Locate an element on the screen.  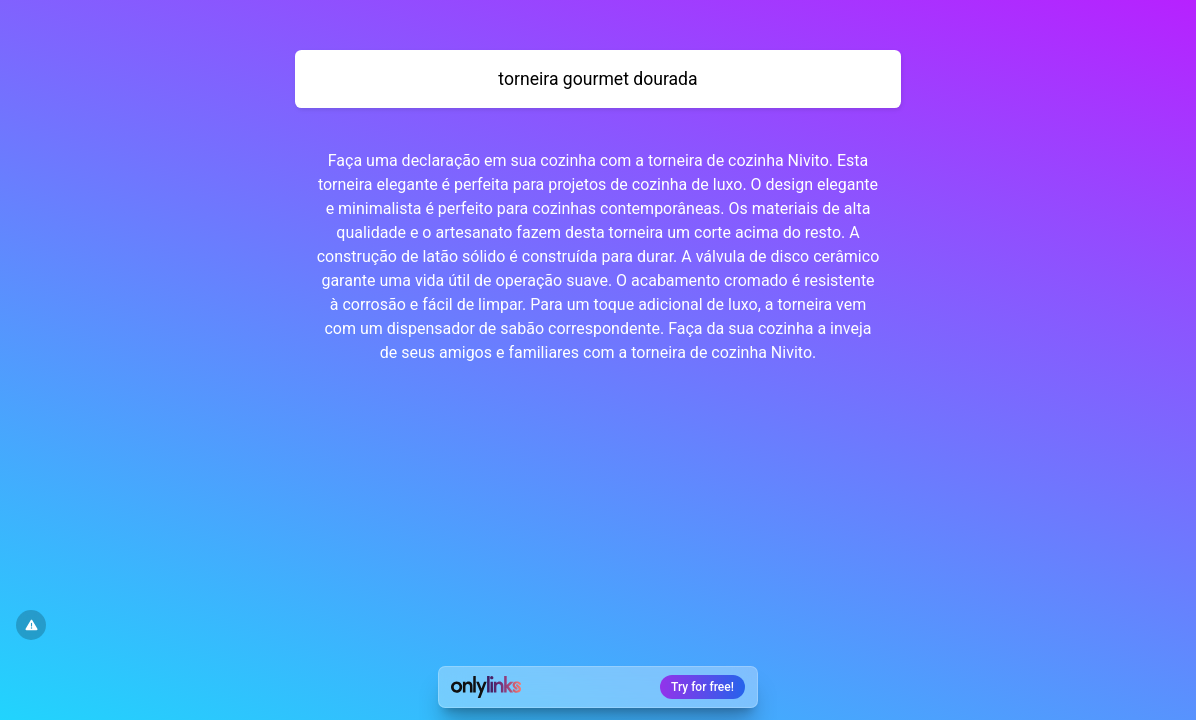
Try for free! is located at coordinates (702, 687).